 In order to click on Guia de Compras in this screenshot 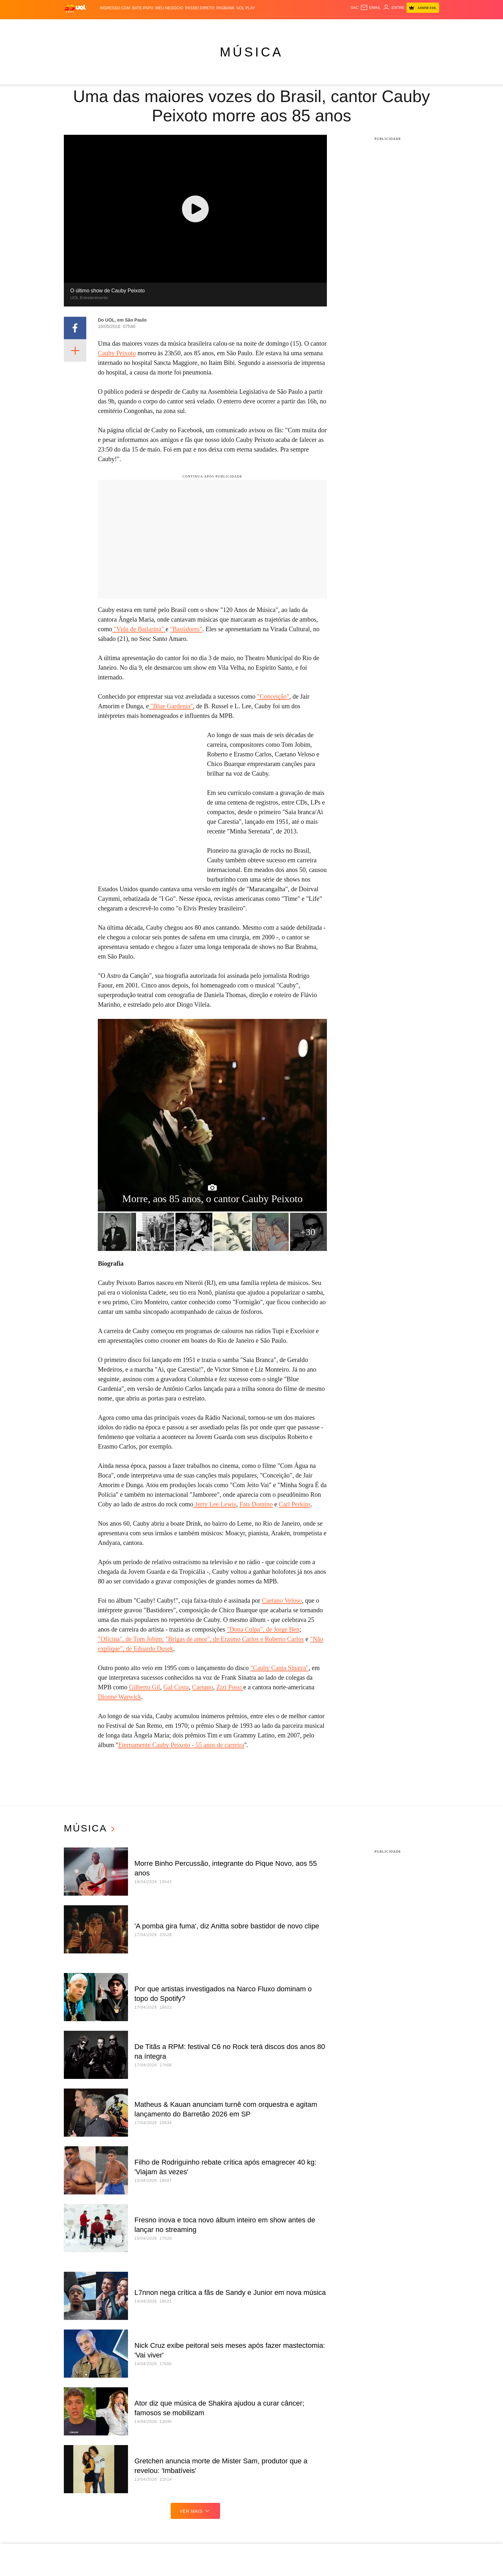, I will do `click(432, 25)`.